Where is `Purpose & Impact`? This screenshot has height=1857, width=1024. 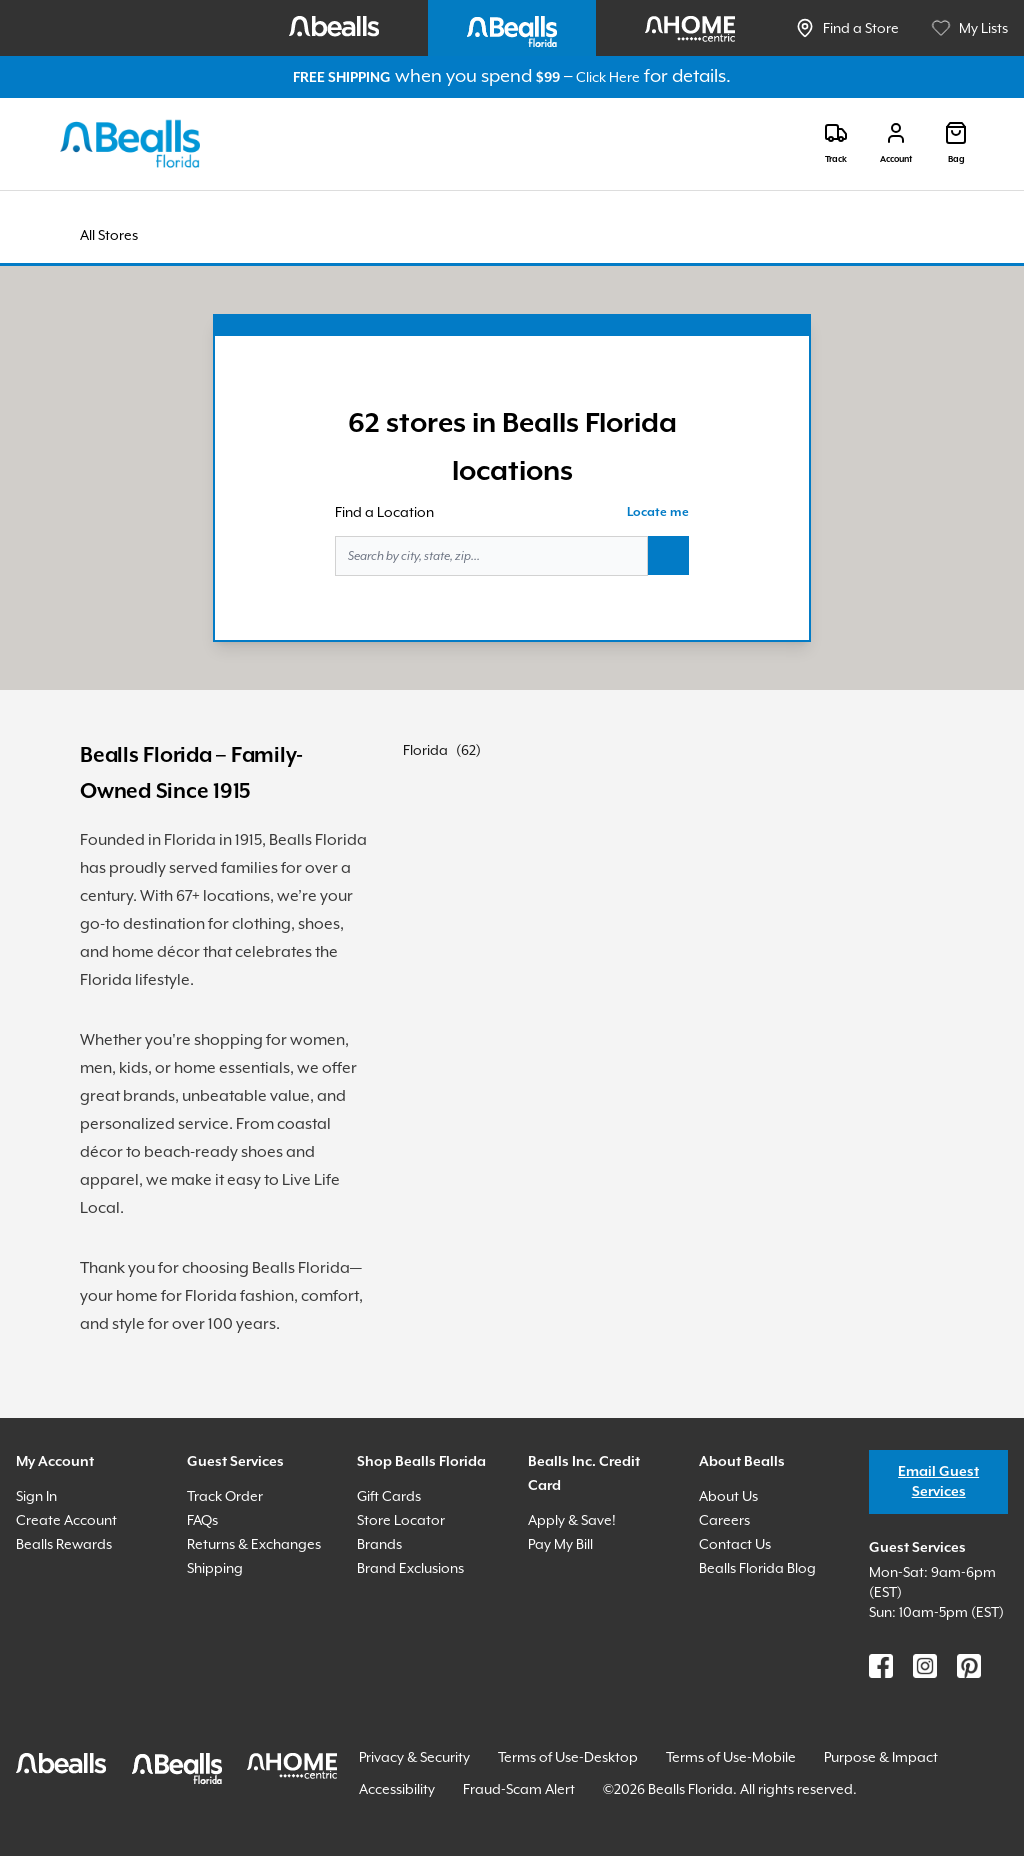
Purpose & Impact is located at coordinates (881, 1757).